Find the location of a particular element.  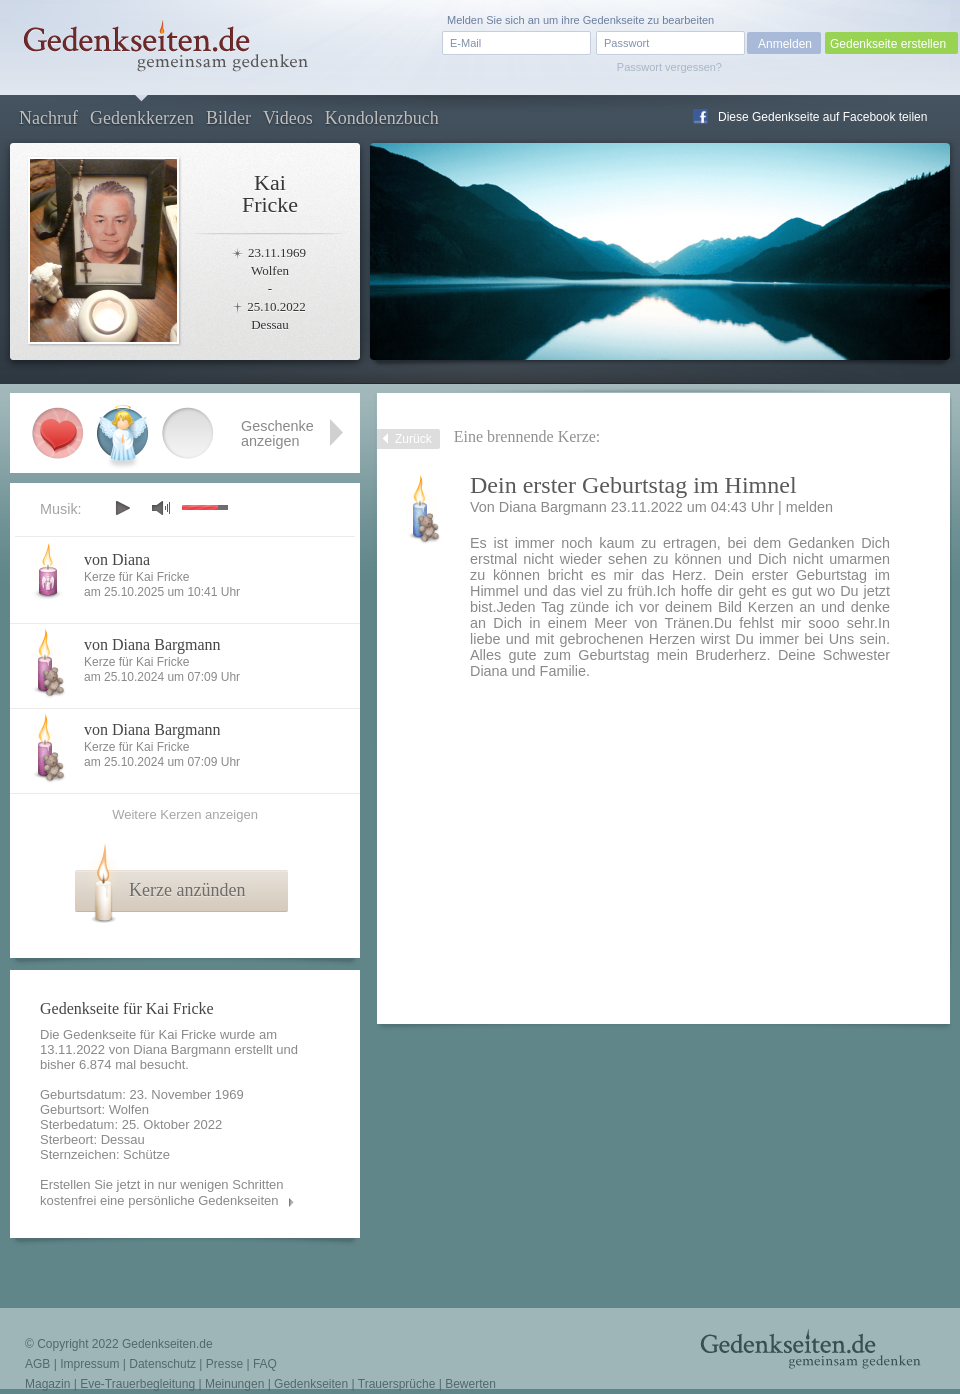

Meinungen is located at coordinates (234, 1384).